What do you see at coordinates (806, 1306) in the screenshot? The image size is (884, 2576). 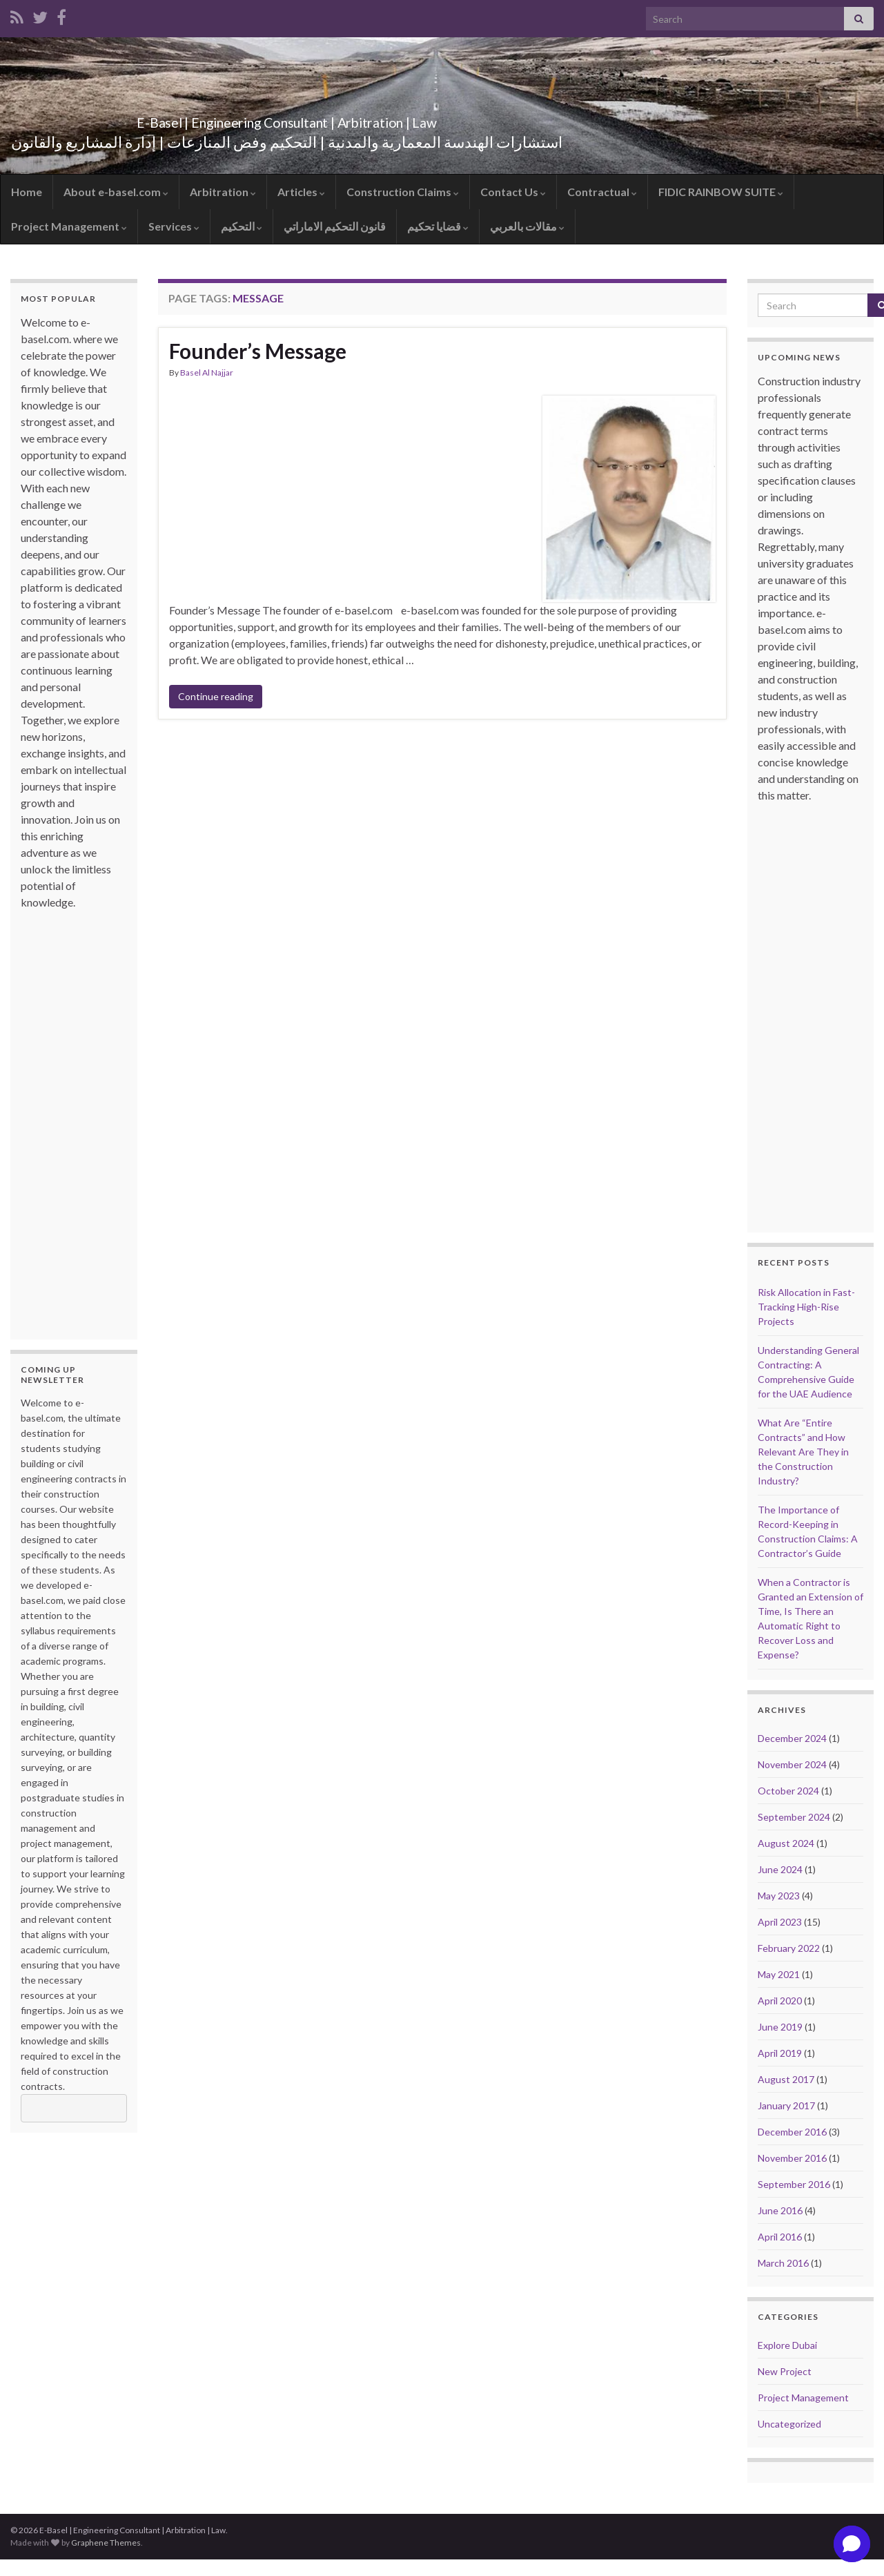 I see `Risk Allocation in Fast-Tracking High-Rise Projects` at bounding box center [806, 1306].